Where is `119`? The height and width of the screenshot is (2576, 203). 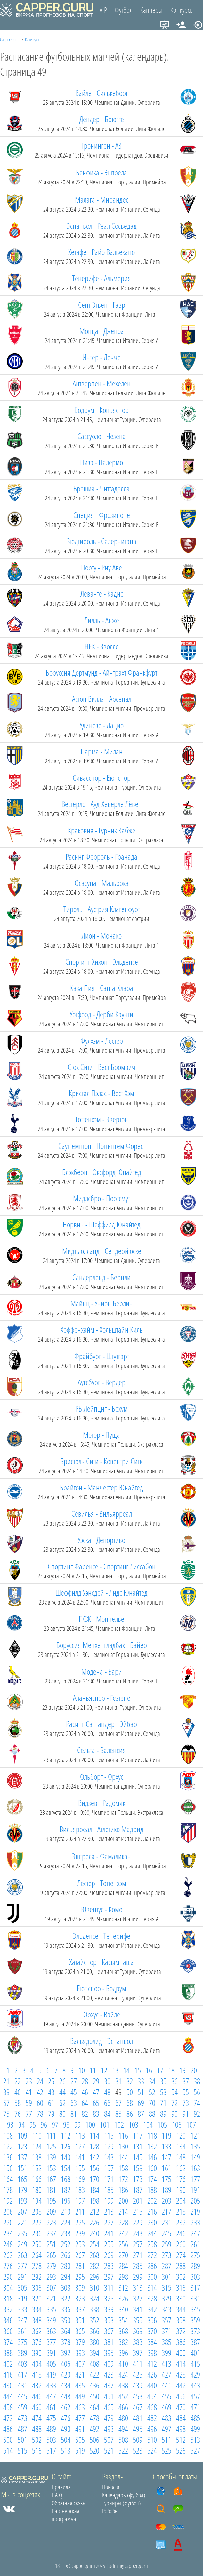 119 is located at coordinates (166, 2135).